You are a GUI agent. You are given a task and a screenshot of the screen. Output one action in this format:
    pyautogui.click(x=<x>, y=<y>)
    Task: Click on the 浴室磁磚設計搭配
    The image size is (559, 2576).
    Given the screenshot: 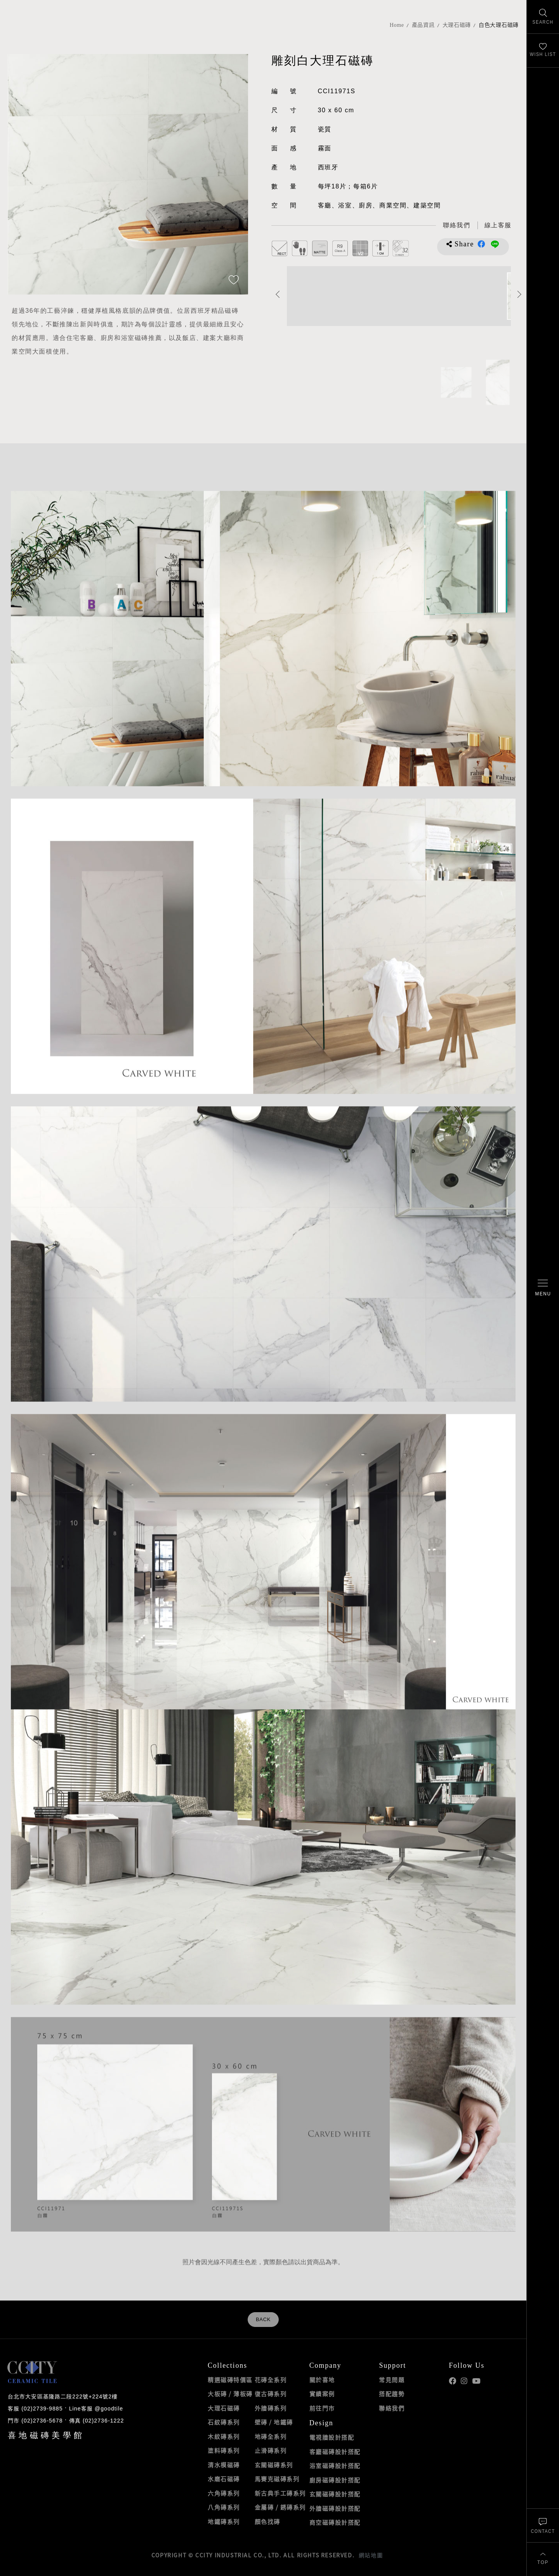 What is the action you would take?
    pyautogui.click(x=335, y=2465)
    